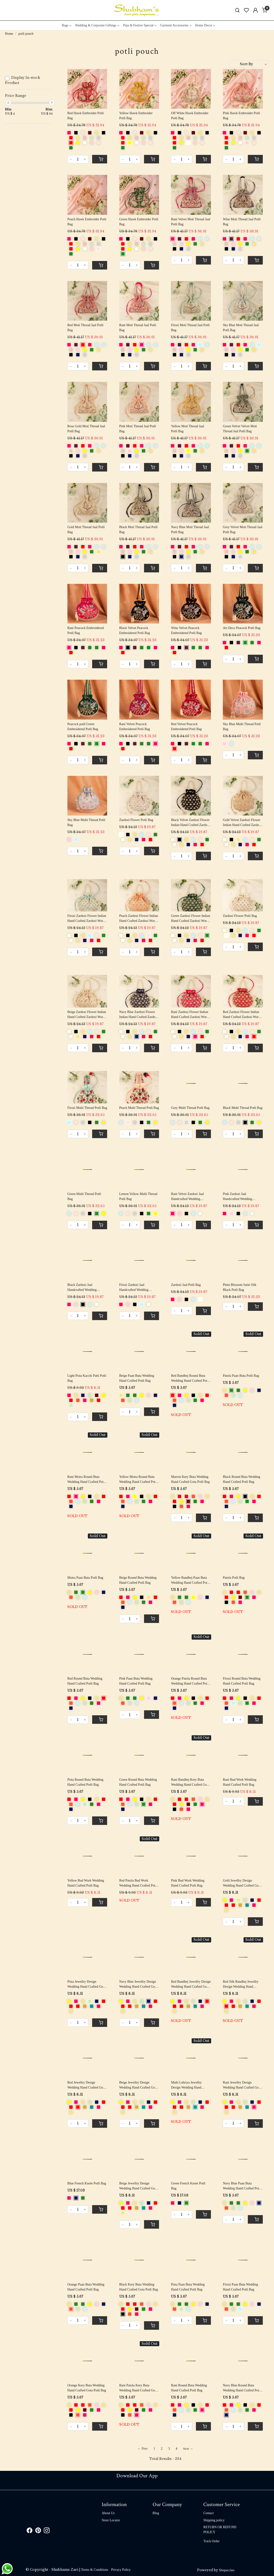 Image resolution: width=274 pixels, height=2576 pixels. I want to click on Green Hawk Embroider Potli Bag, so click(138, 221).